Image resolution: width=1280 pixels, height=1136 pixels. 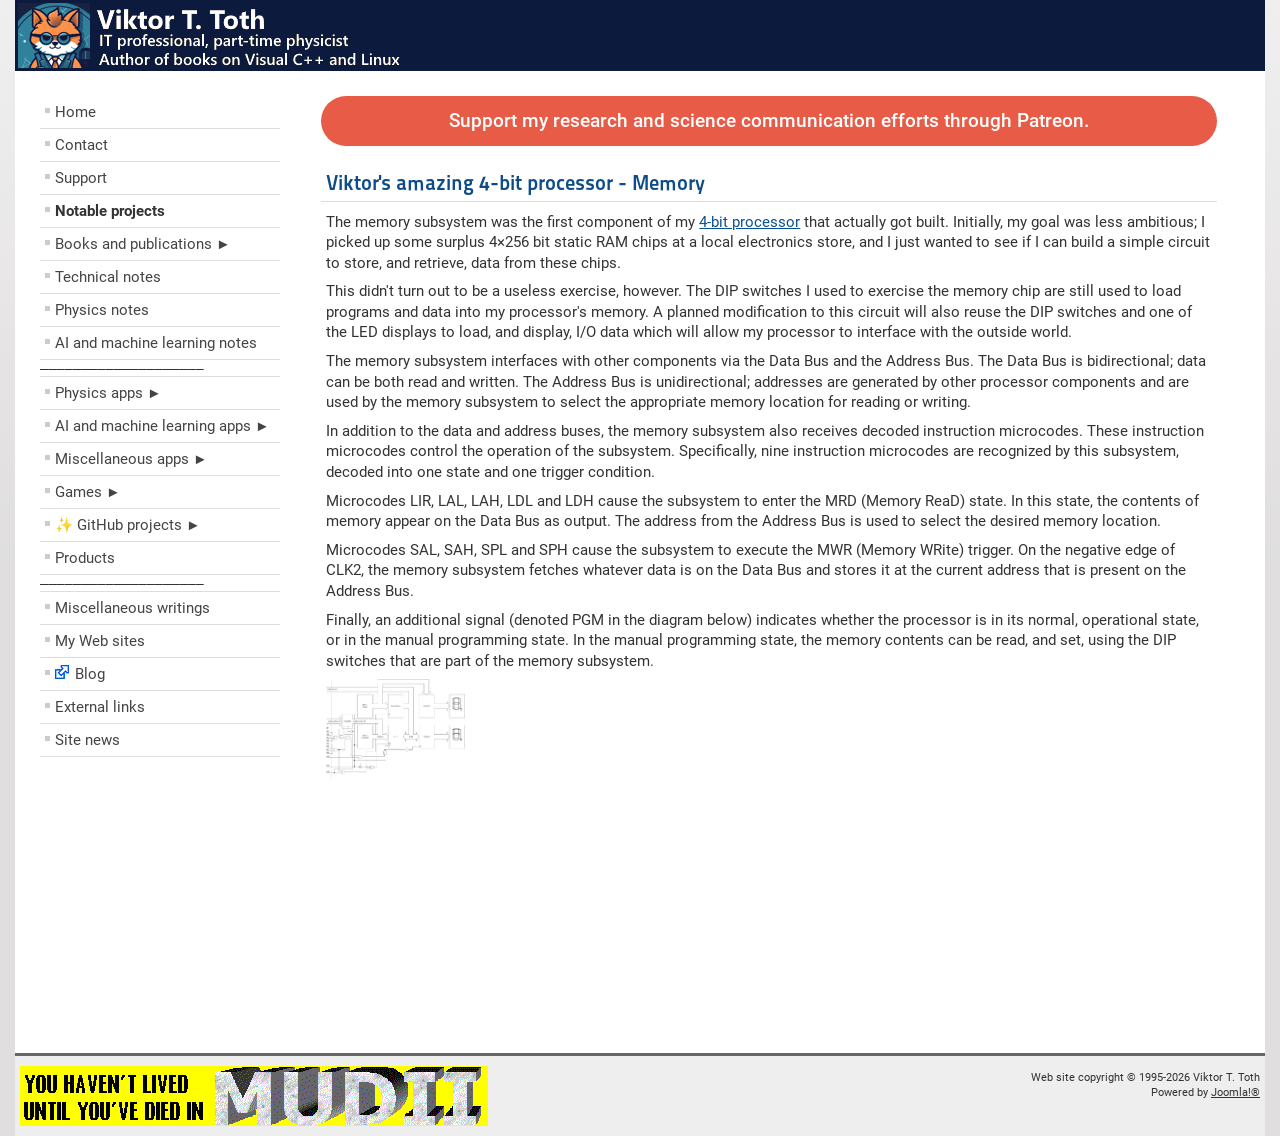 What do you see at coordinates (769, 121) in the screenshot?
I see `Support my research and science communication efforts through Patreon.` at bounding box center [769, 121].